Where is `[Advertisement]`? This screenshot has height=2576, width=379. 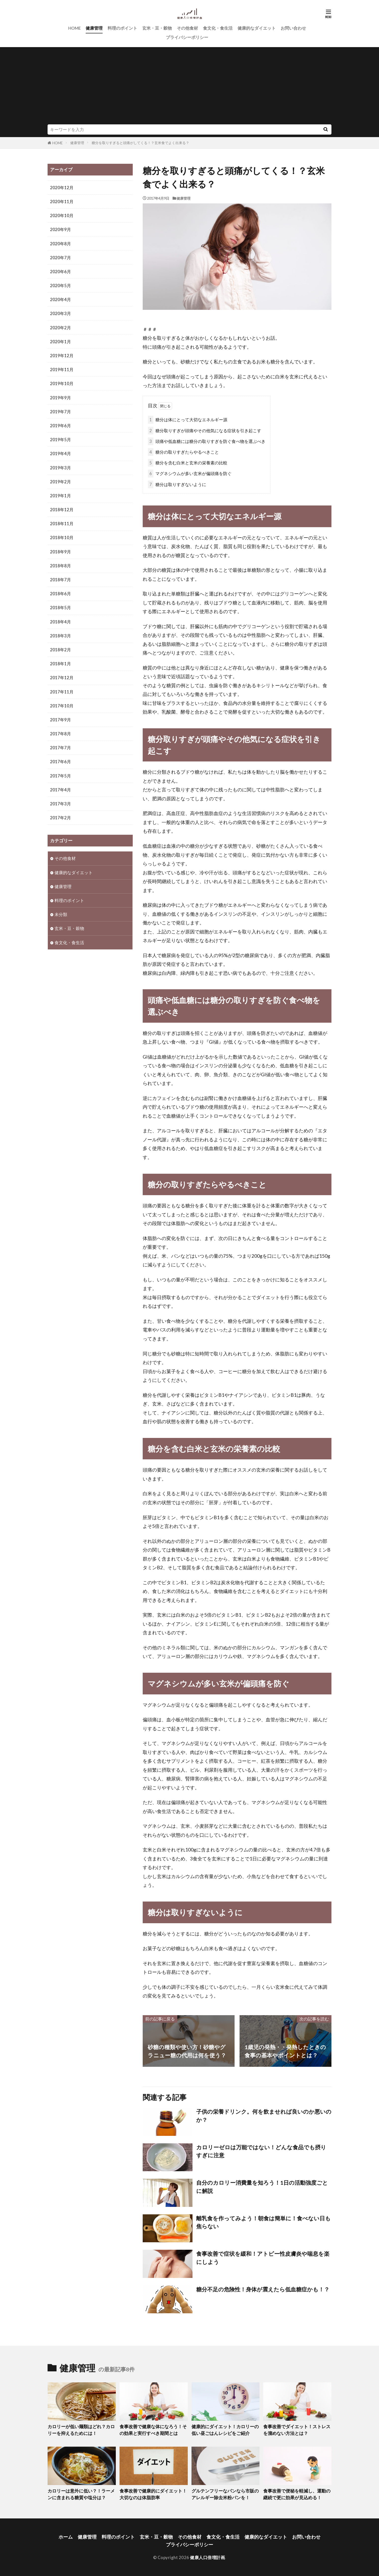 [Advertisement] is located at coordinates (189, 87).